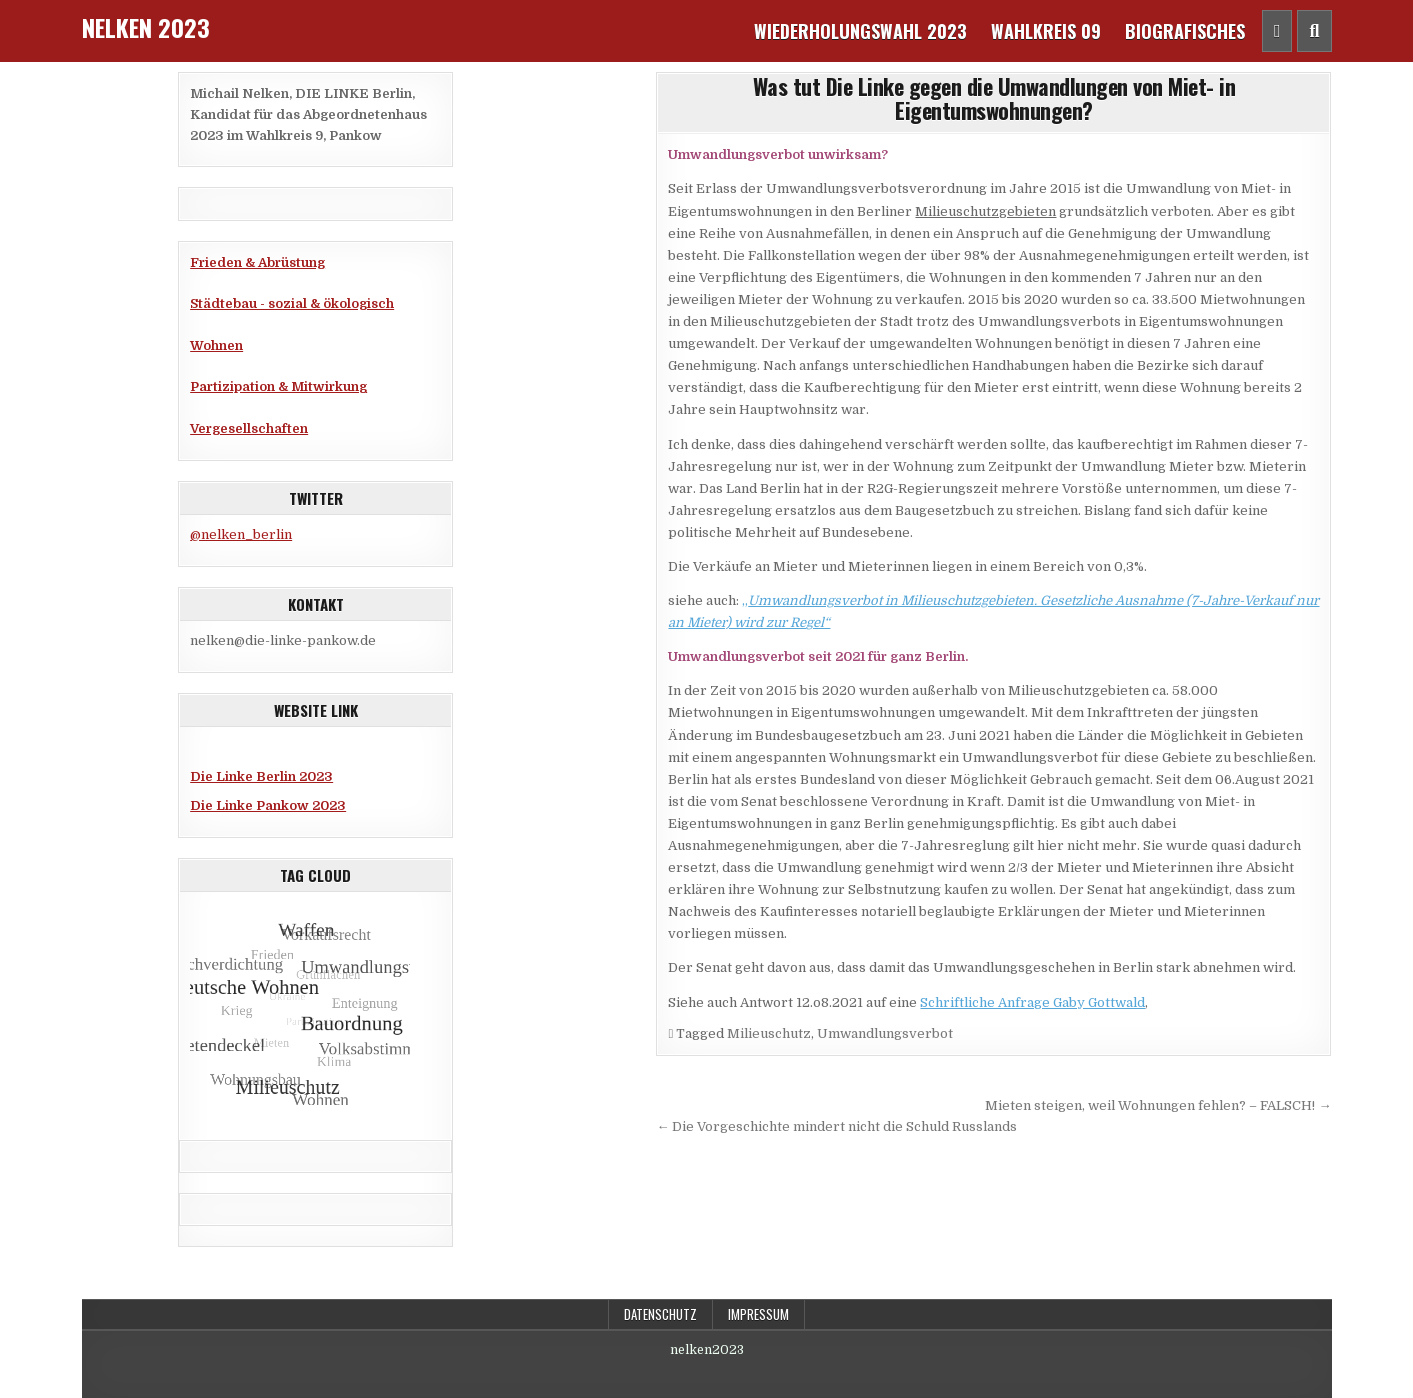 The image size is (1413, 1398). Describe the element at coordinates (1158, 1105) in the screenshot. I see `Mieten steigen, weil Wohnungen fehlen? – FALSCH! →` at that location.